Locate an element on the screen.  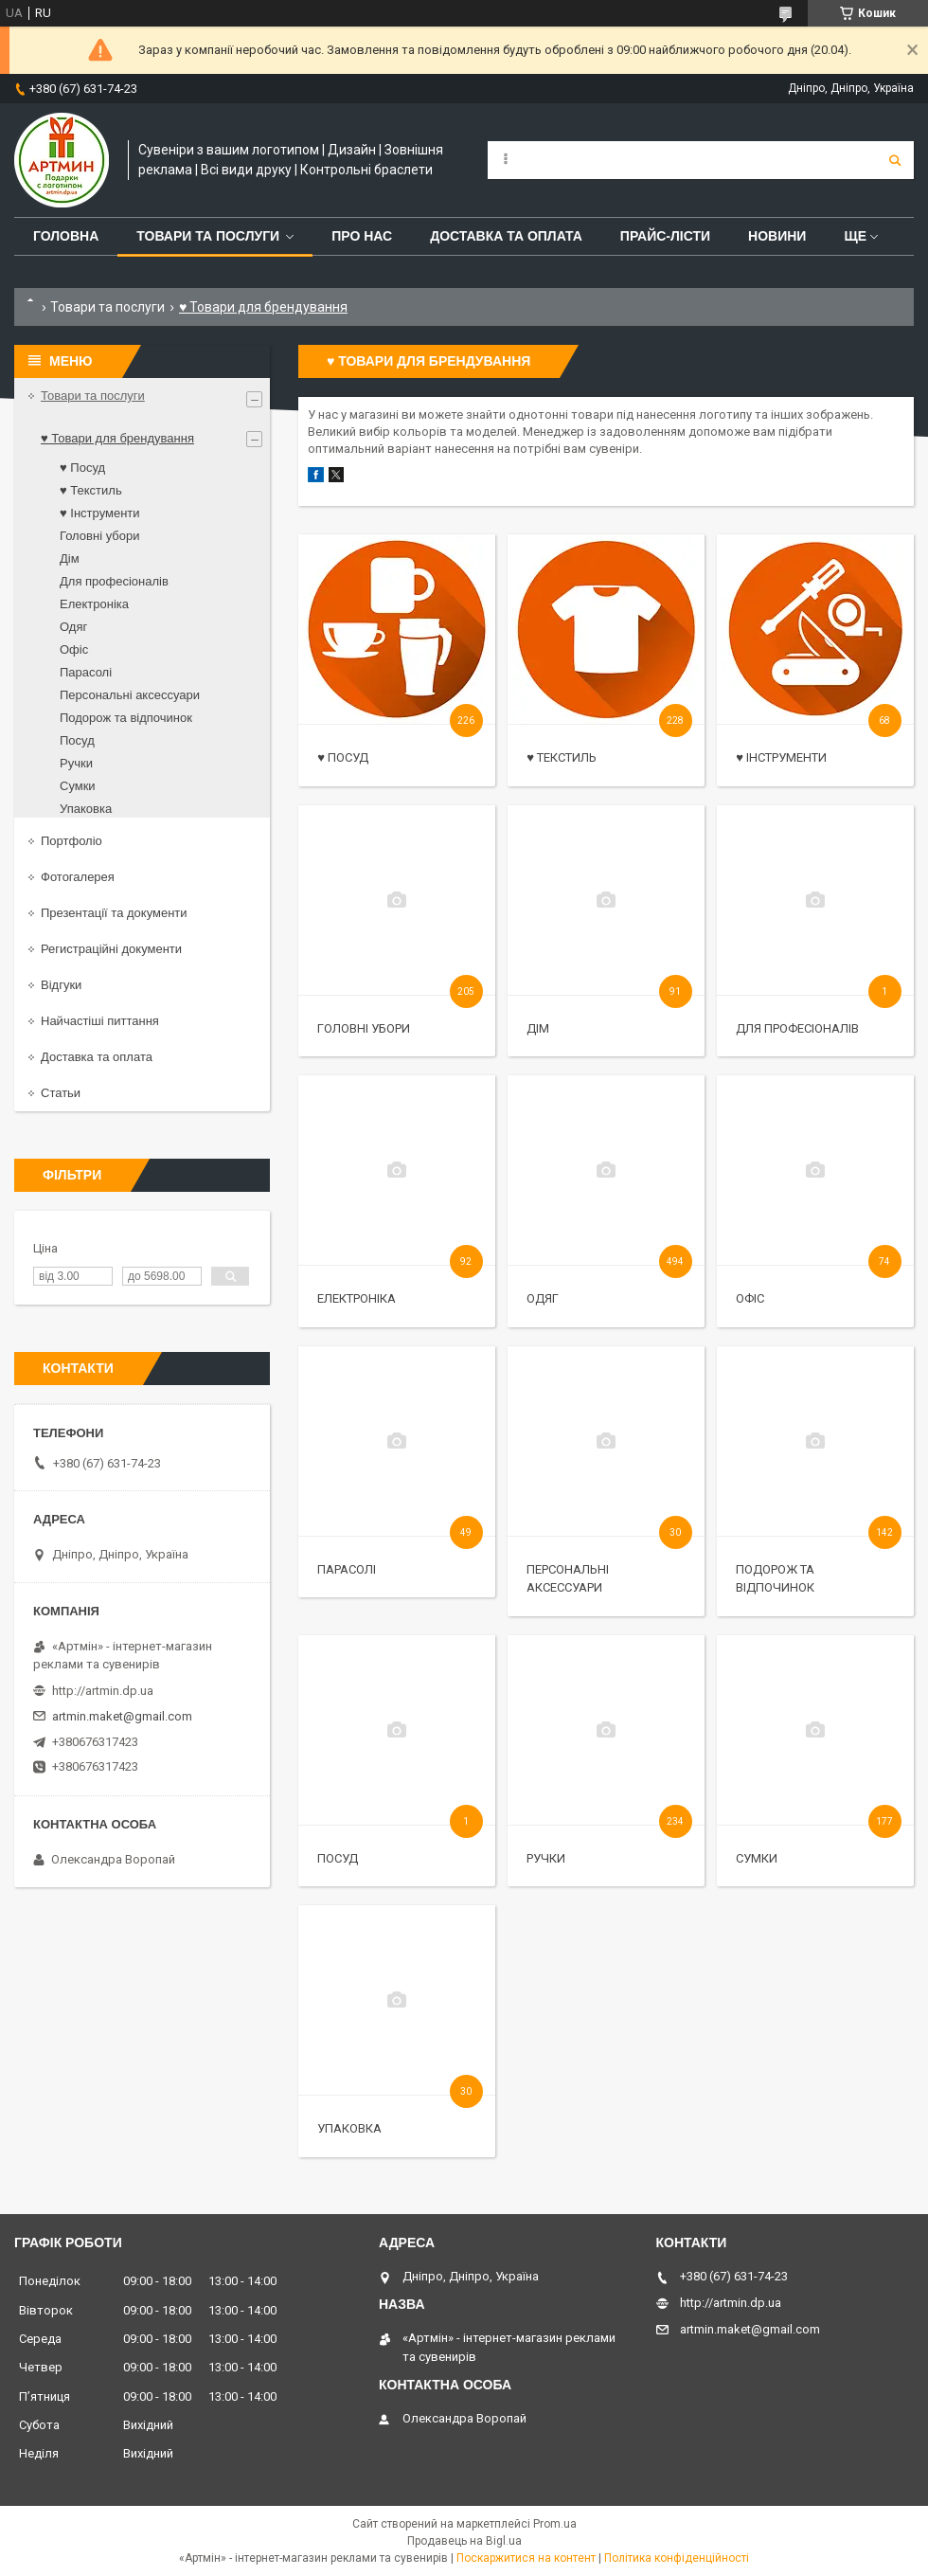
Дім is located at coordinates (537, 1028).